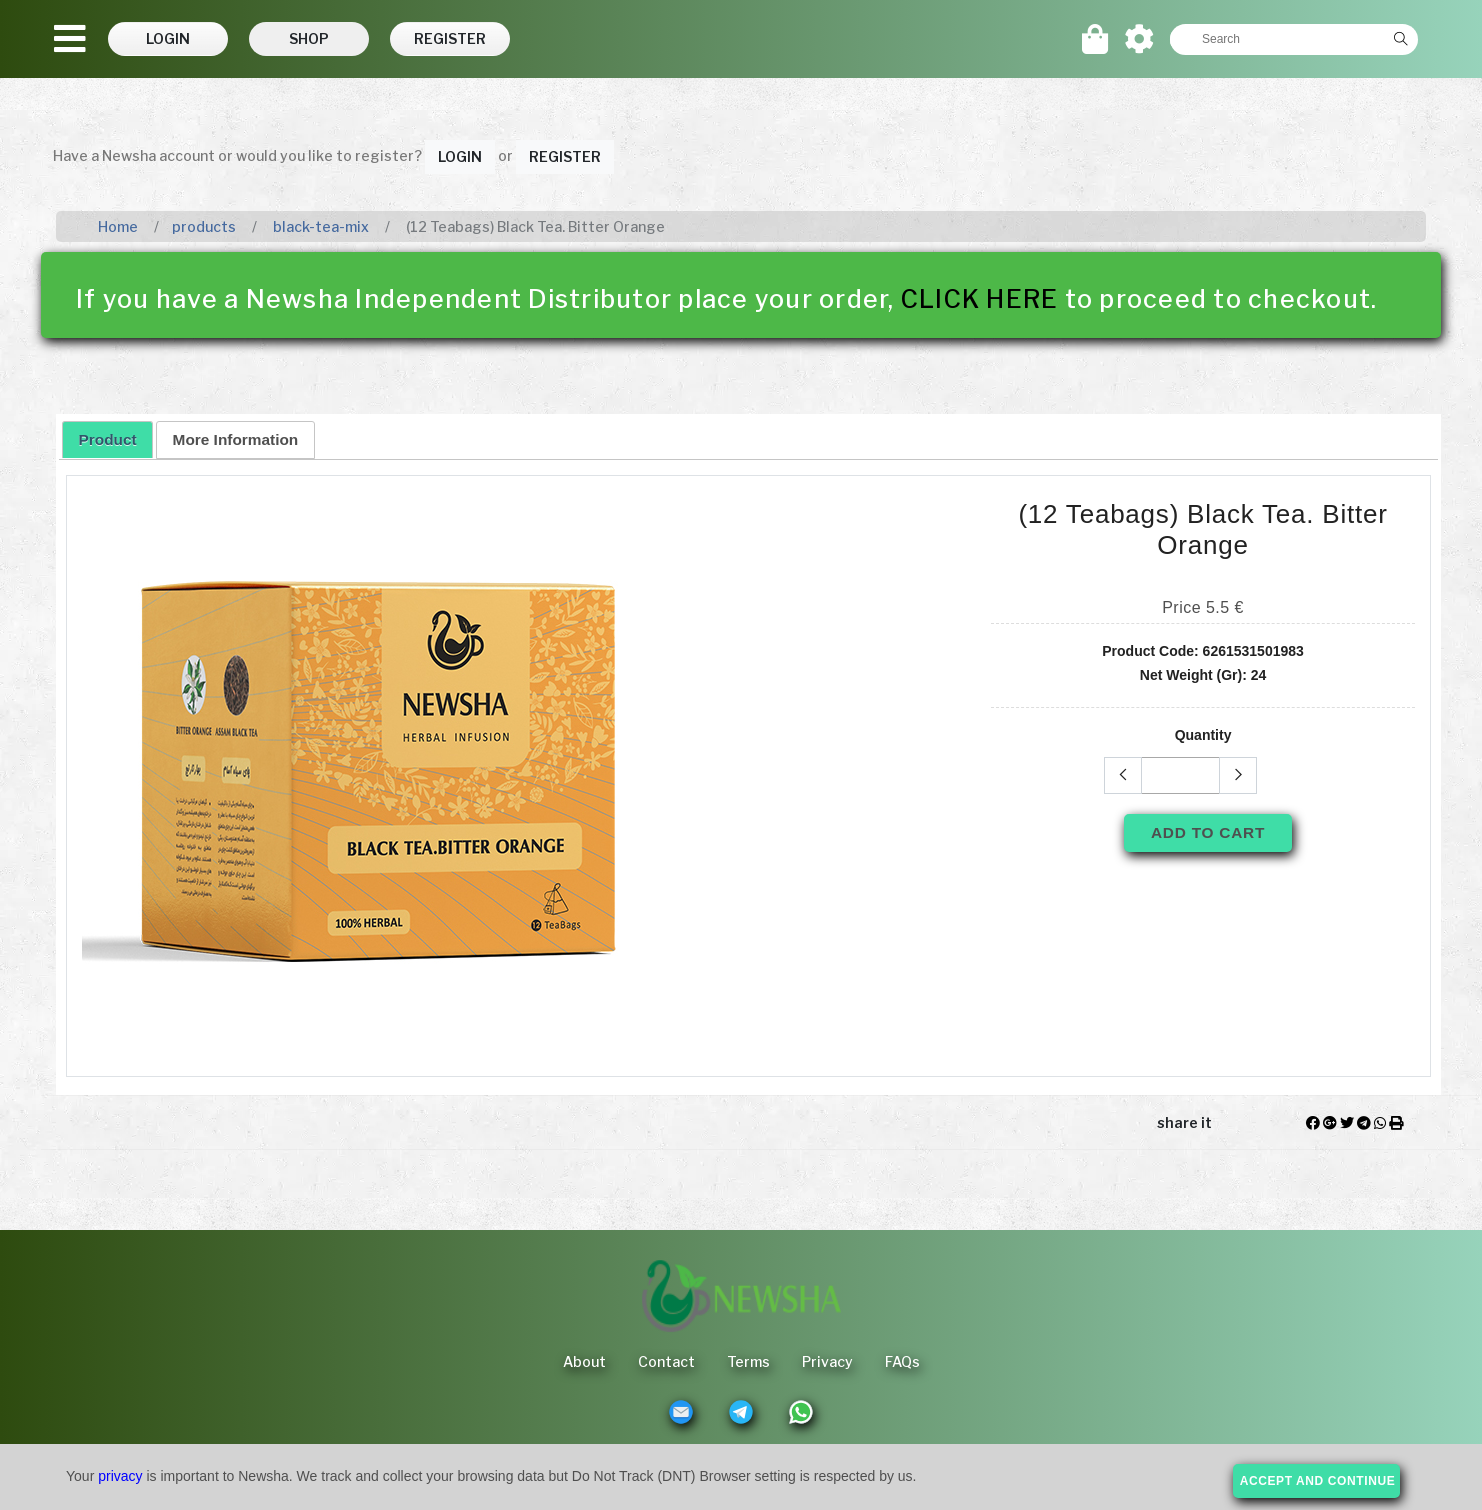 Image resolution: width=1482 pixels, height=1510 pixels. Describe the element at coordinates (204, 226) in the screenshot. I see `products` at that location.